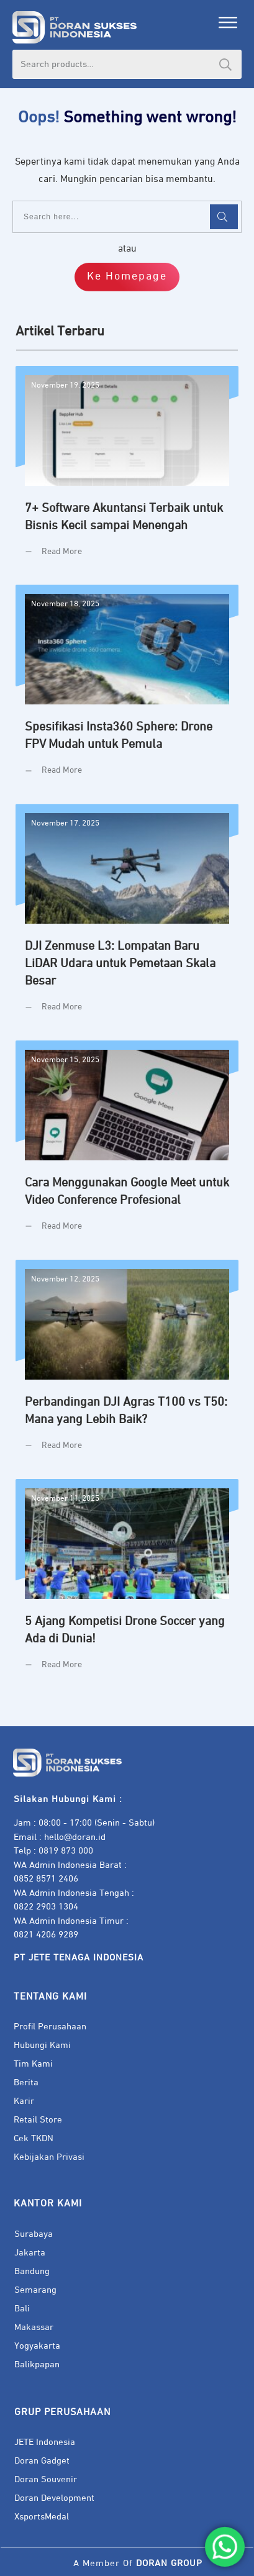 This screenshot has width=254, height=2576. I want to click on Bali, so click(22, 2308).